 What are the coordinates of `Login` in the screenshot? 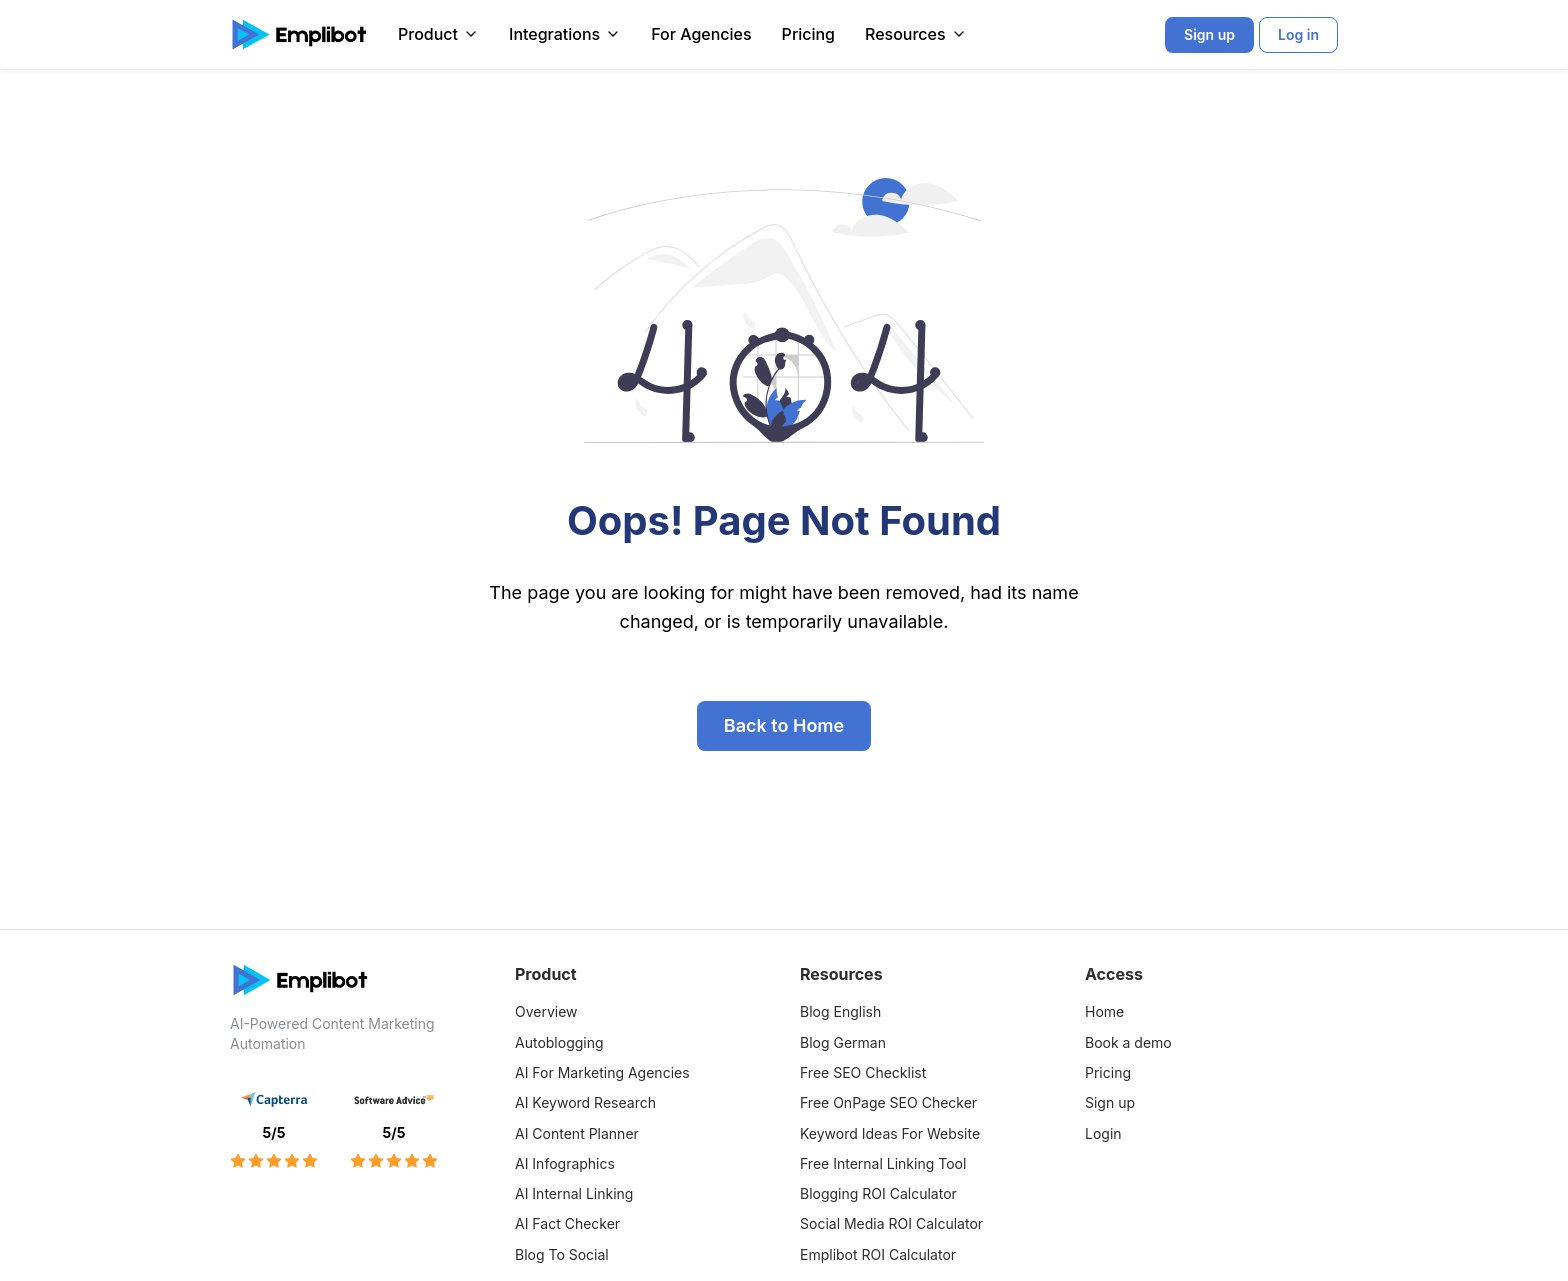 It's located at (1103, 1133).